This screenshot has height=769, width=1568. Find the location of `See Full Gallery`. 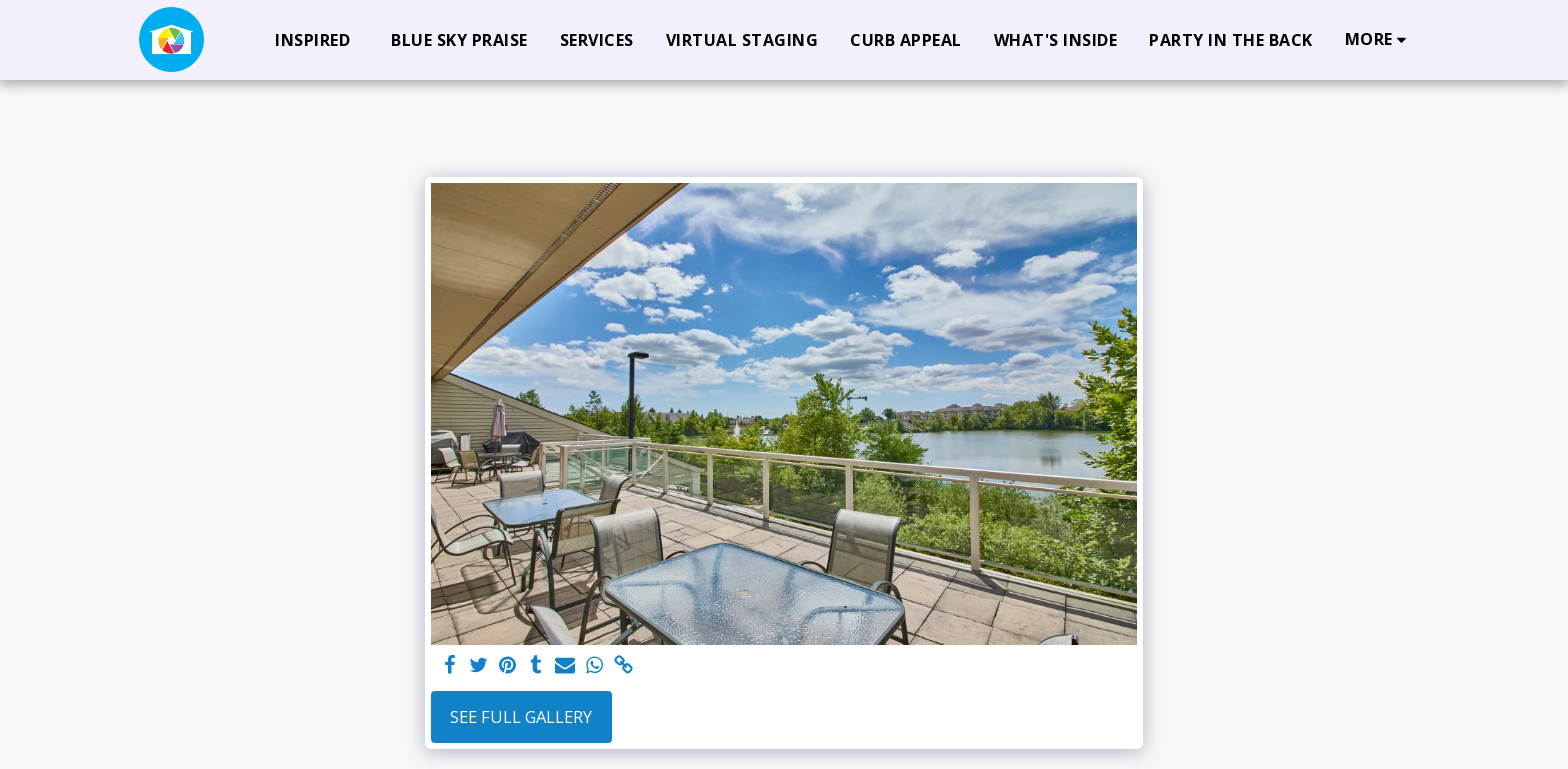

See Full Gallery is located at coordinates (521, 716).